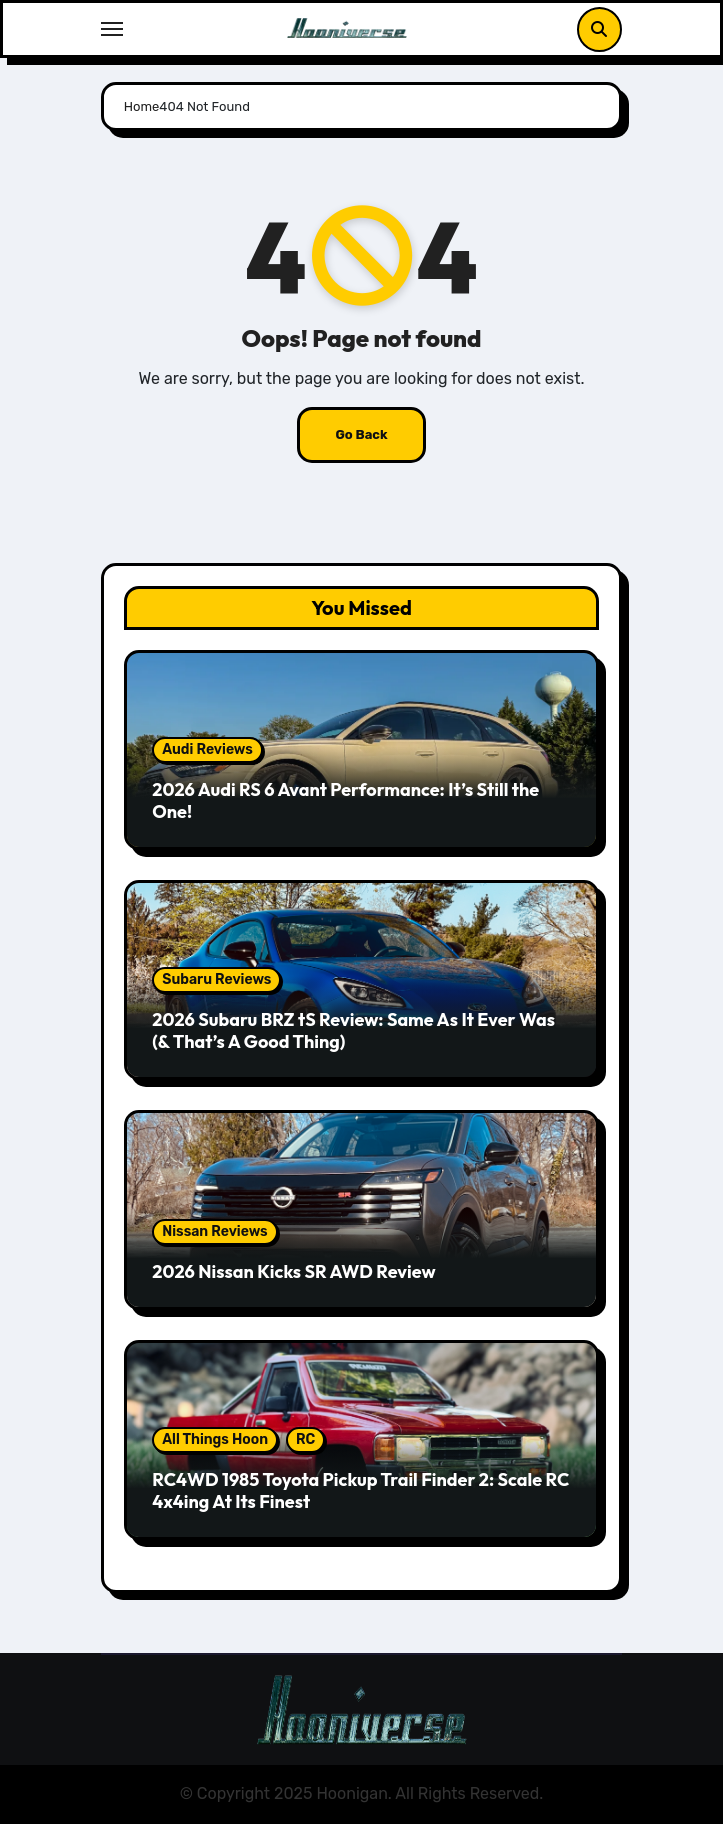  What do you see at coordinates (216, 979) in the screenshot?
I see `Subaru Reviews` at bounding box center [216, 979].